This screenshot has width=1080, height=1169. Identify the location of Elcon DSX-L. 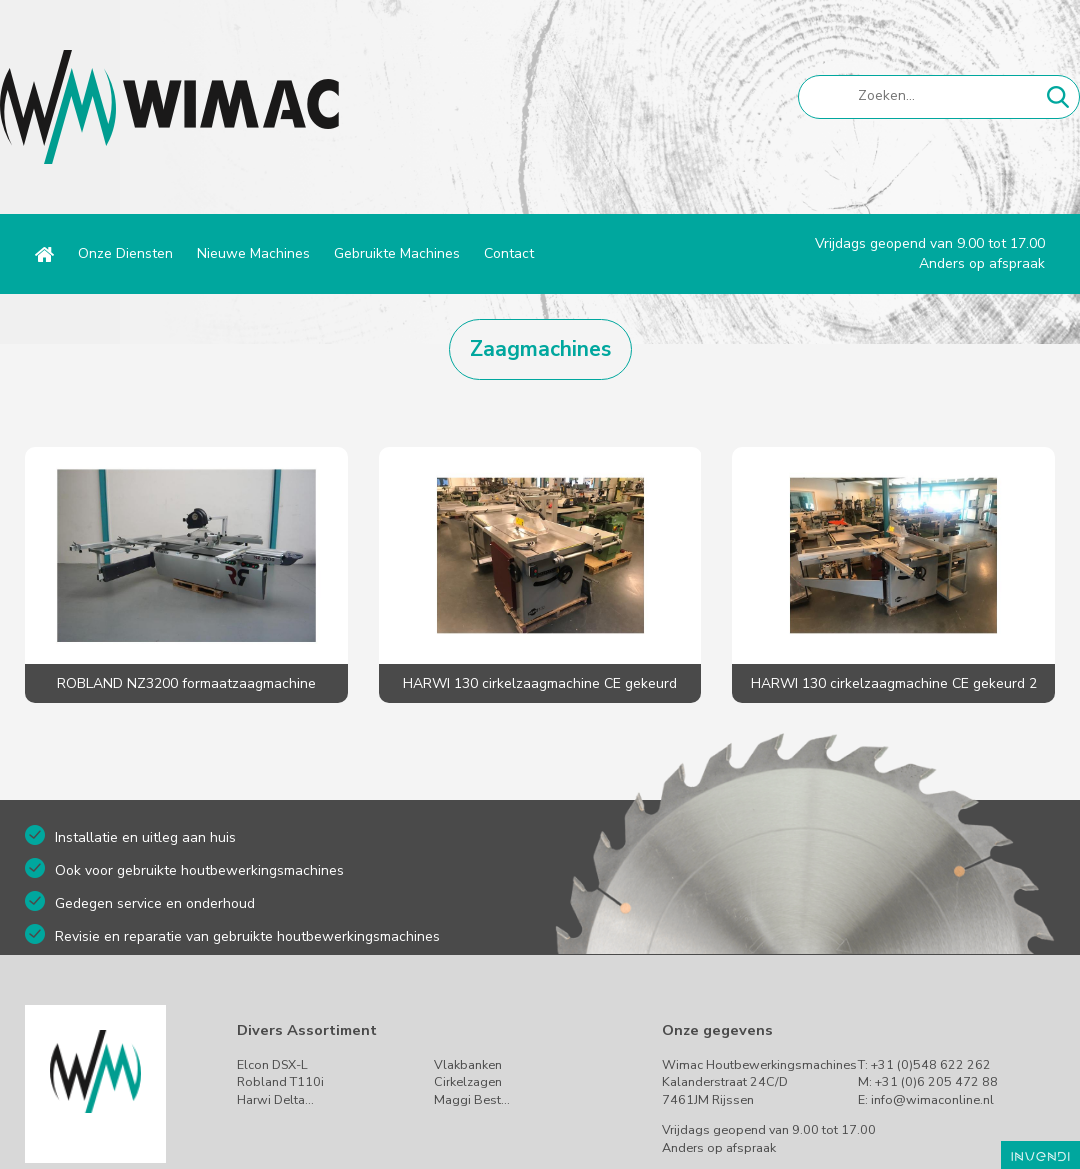
(272, 1064).